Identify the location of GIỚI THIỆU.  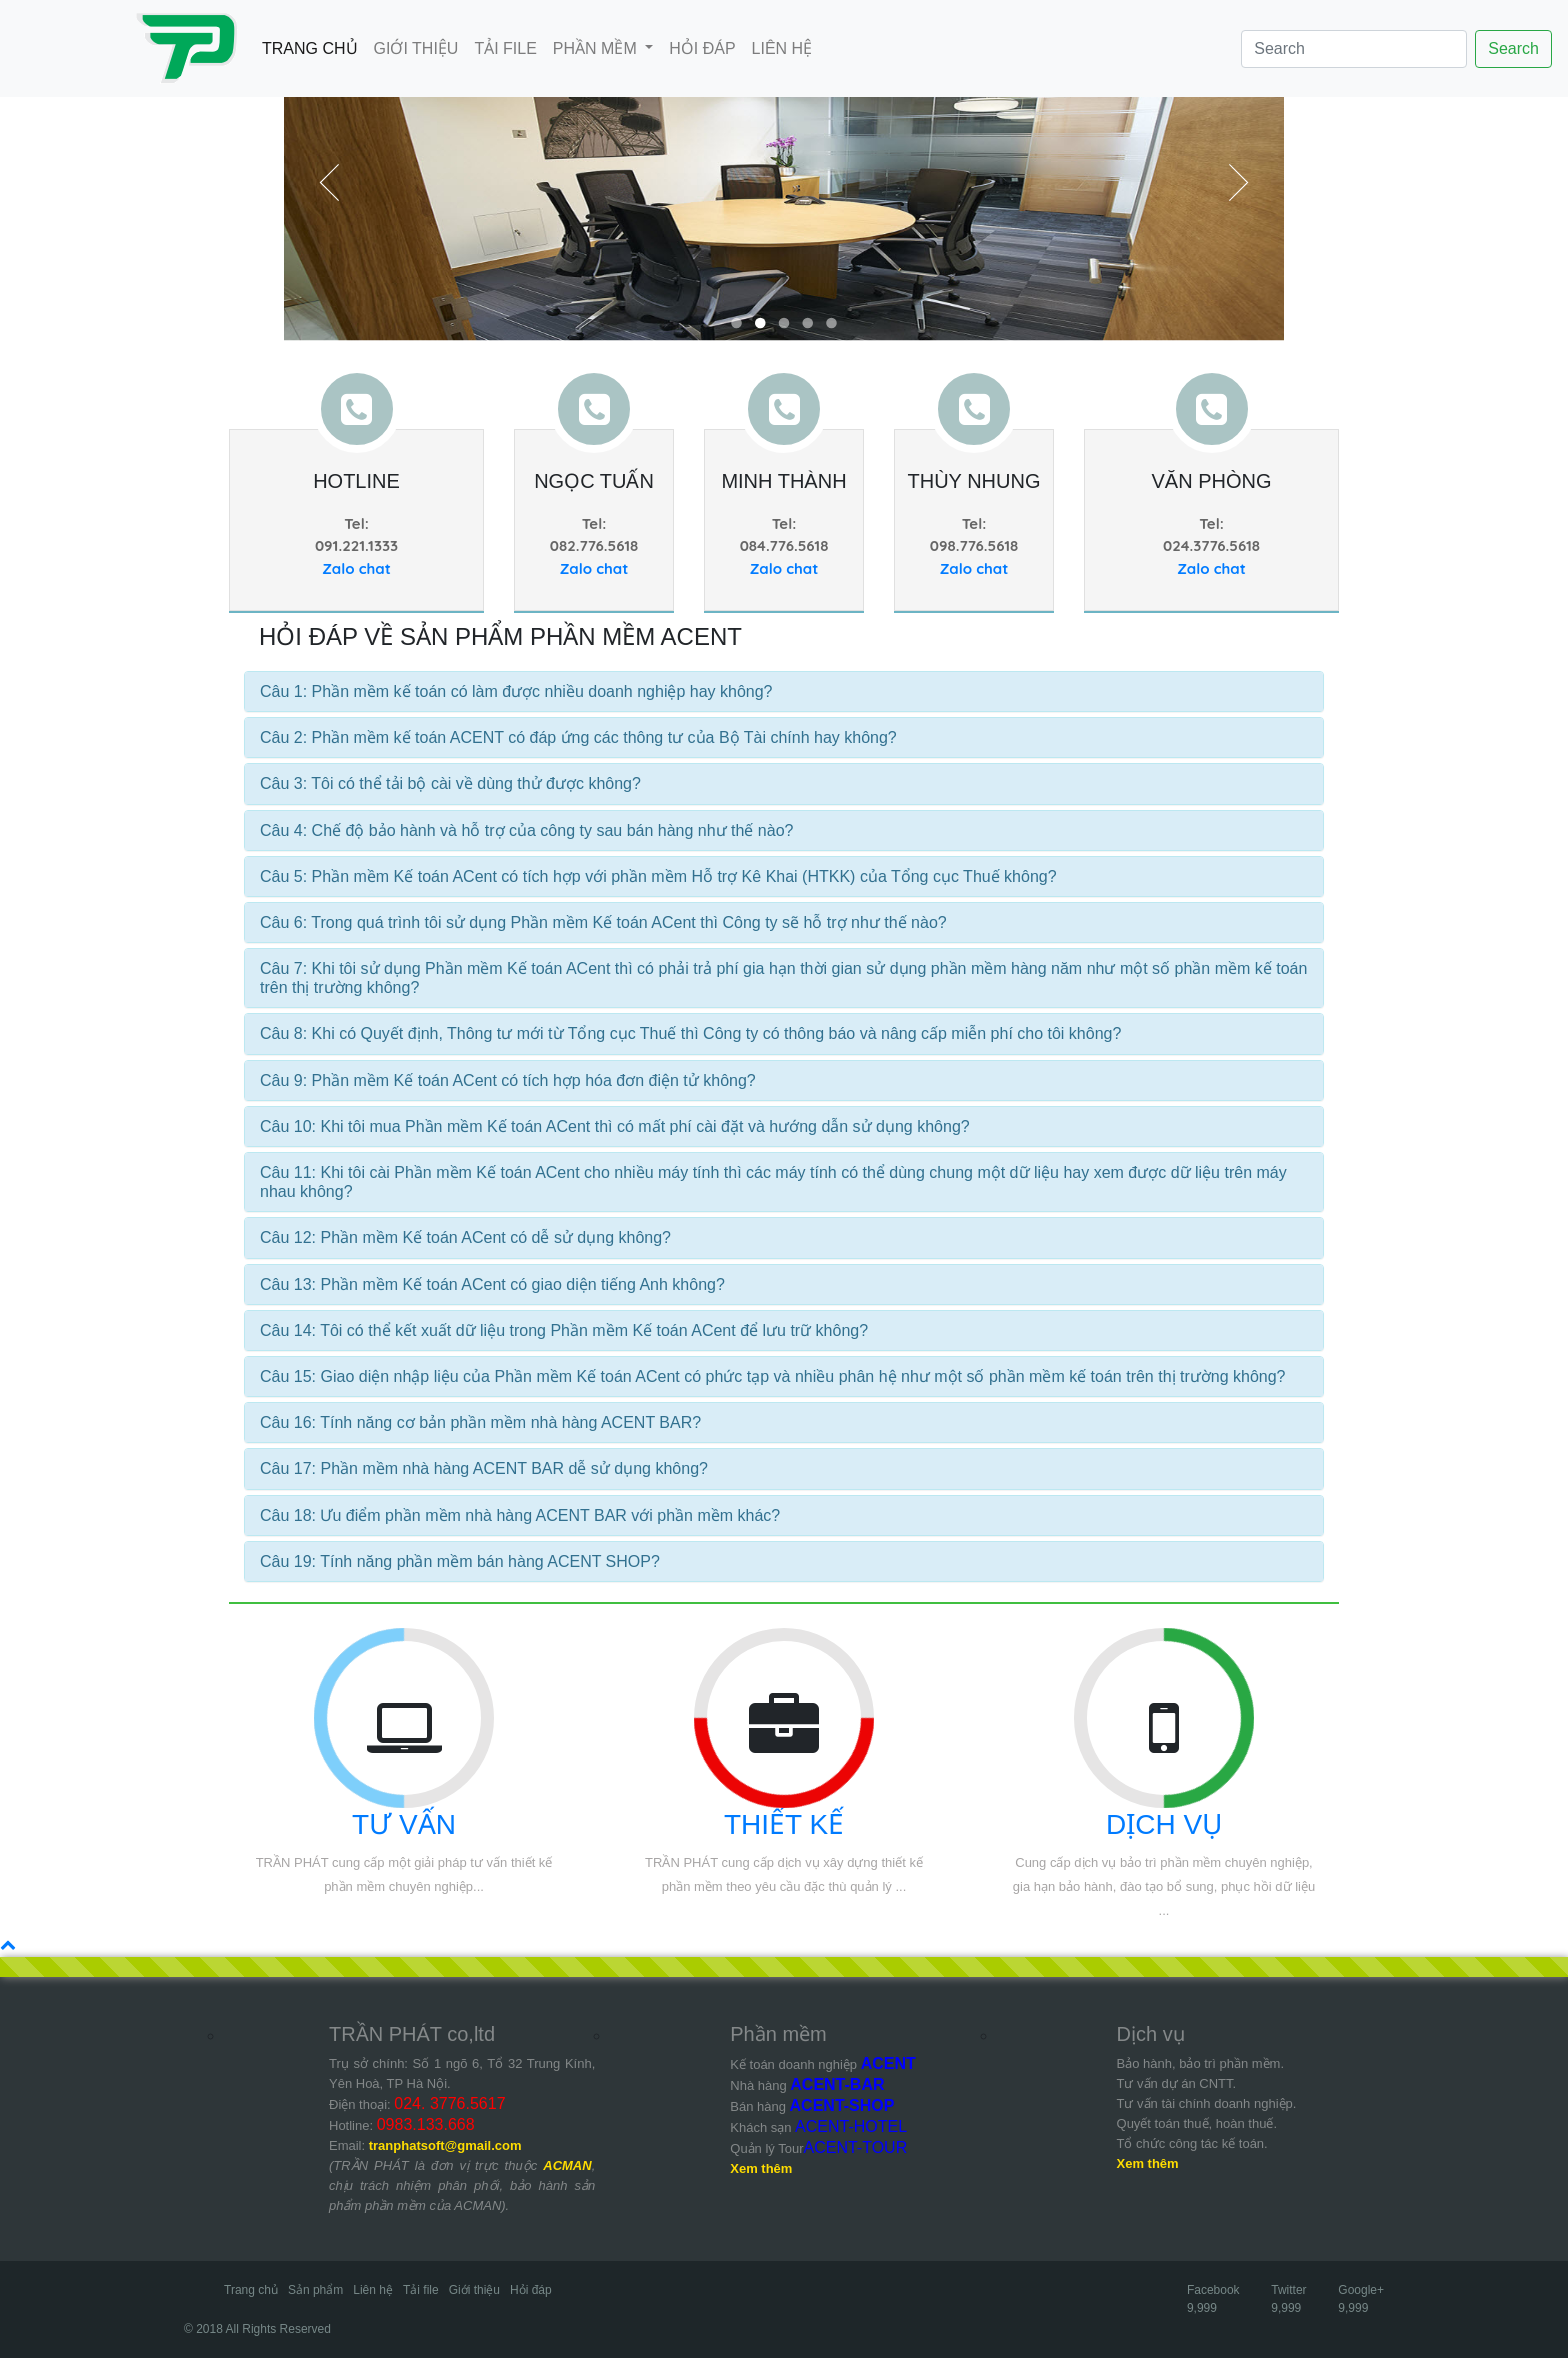
(416, 48).